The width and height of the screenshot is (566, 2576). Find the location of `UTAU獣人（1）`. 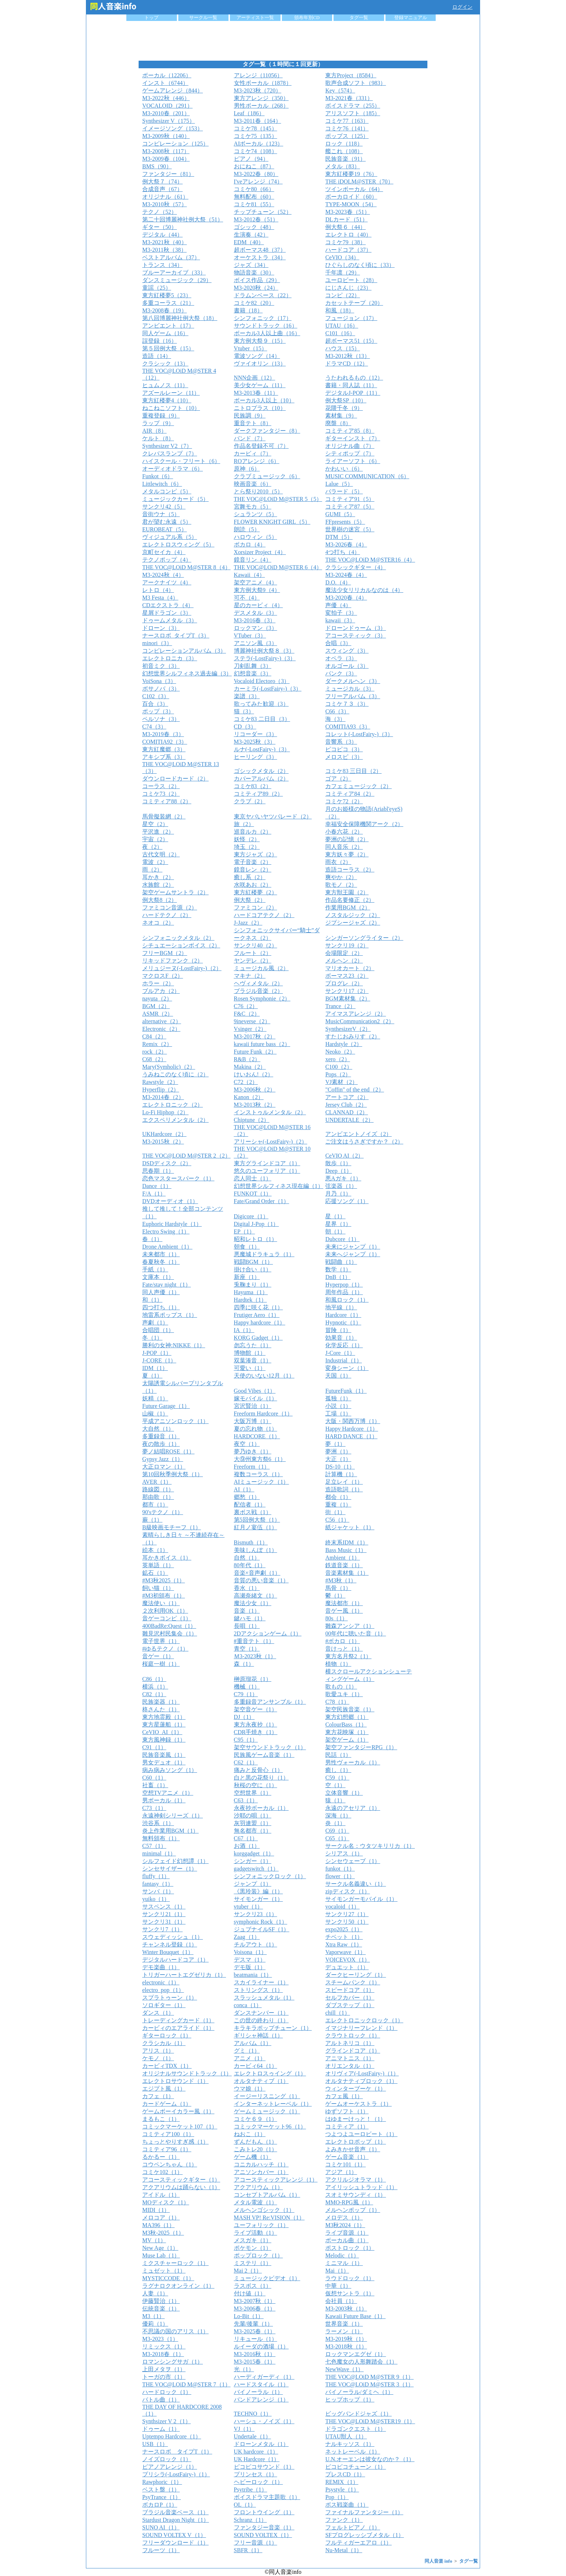

UTAU獣人（1） is located at coordinates (346, 2436).